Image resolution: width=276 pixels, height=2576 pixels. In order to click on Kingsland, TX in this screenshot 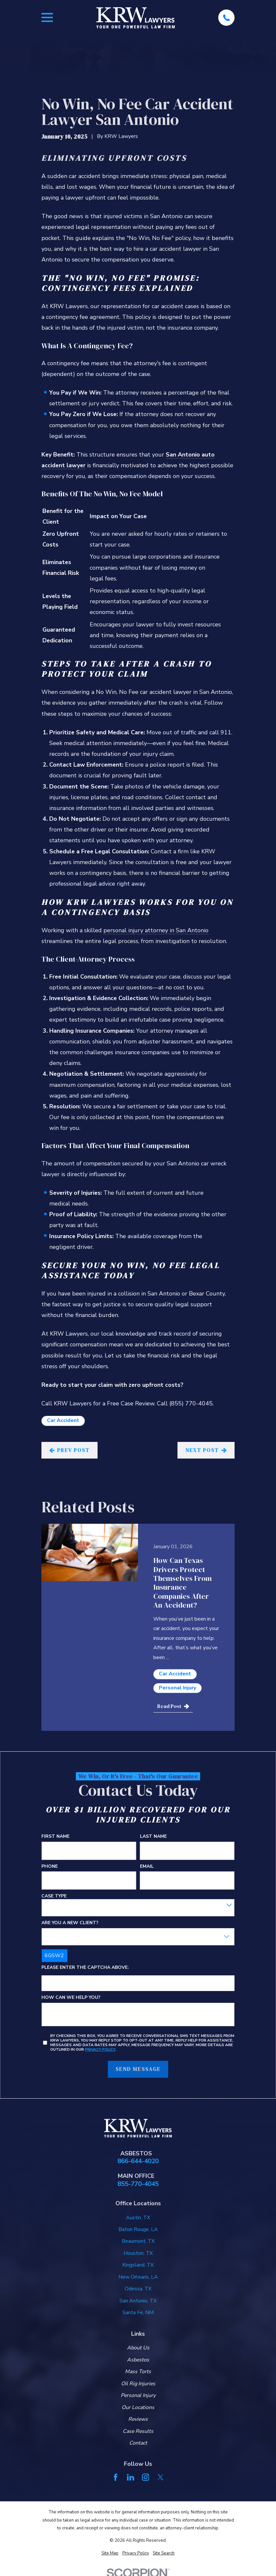, I will do `click(138, 2265)`.